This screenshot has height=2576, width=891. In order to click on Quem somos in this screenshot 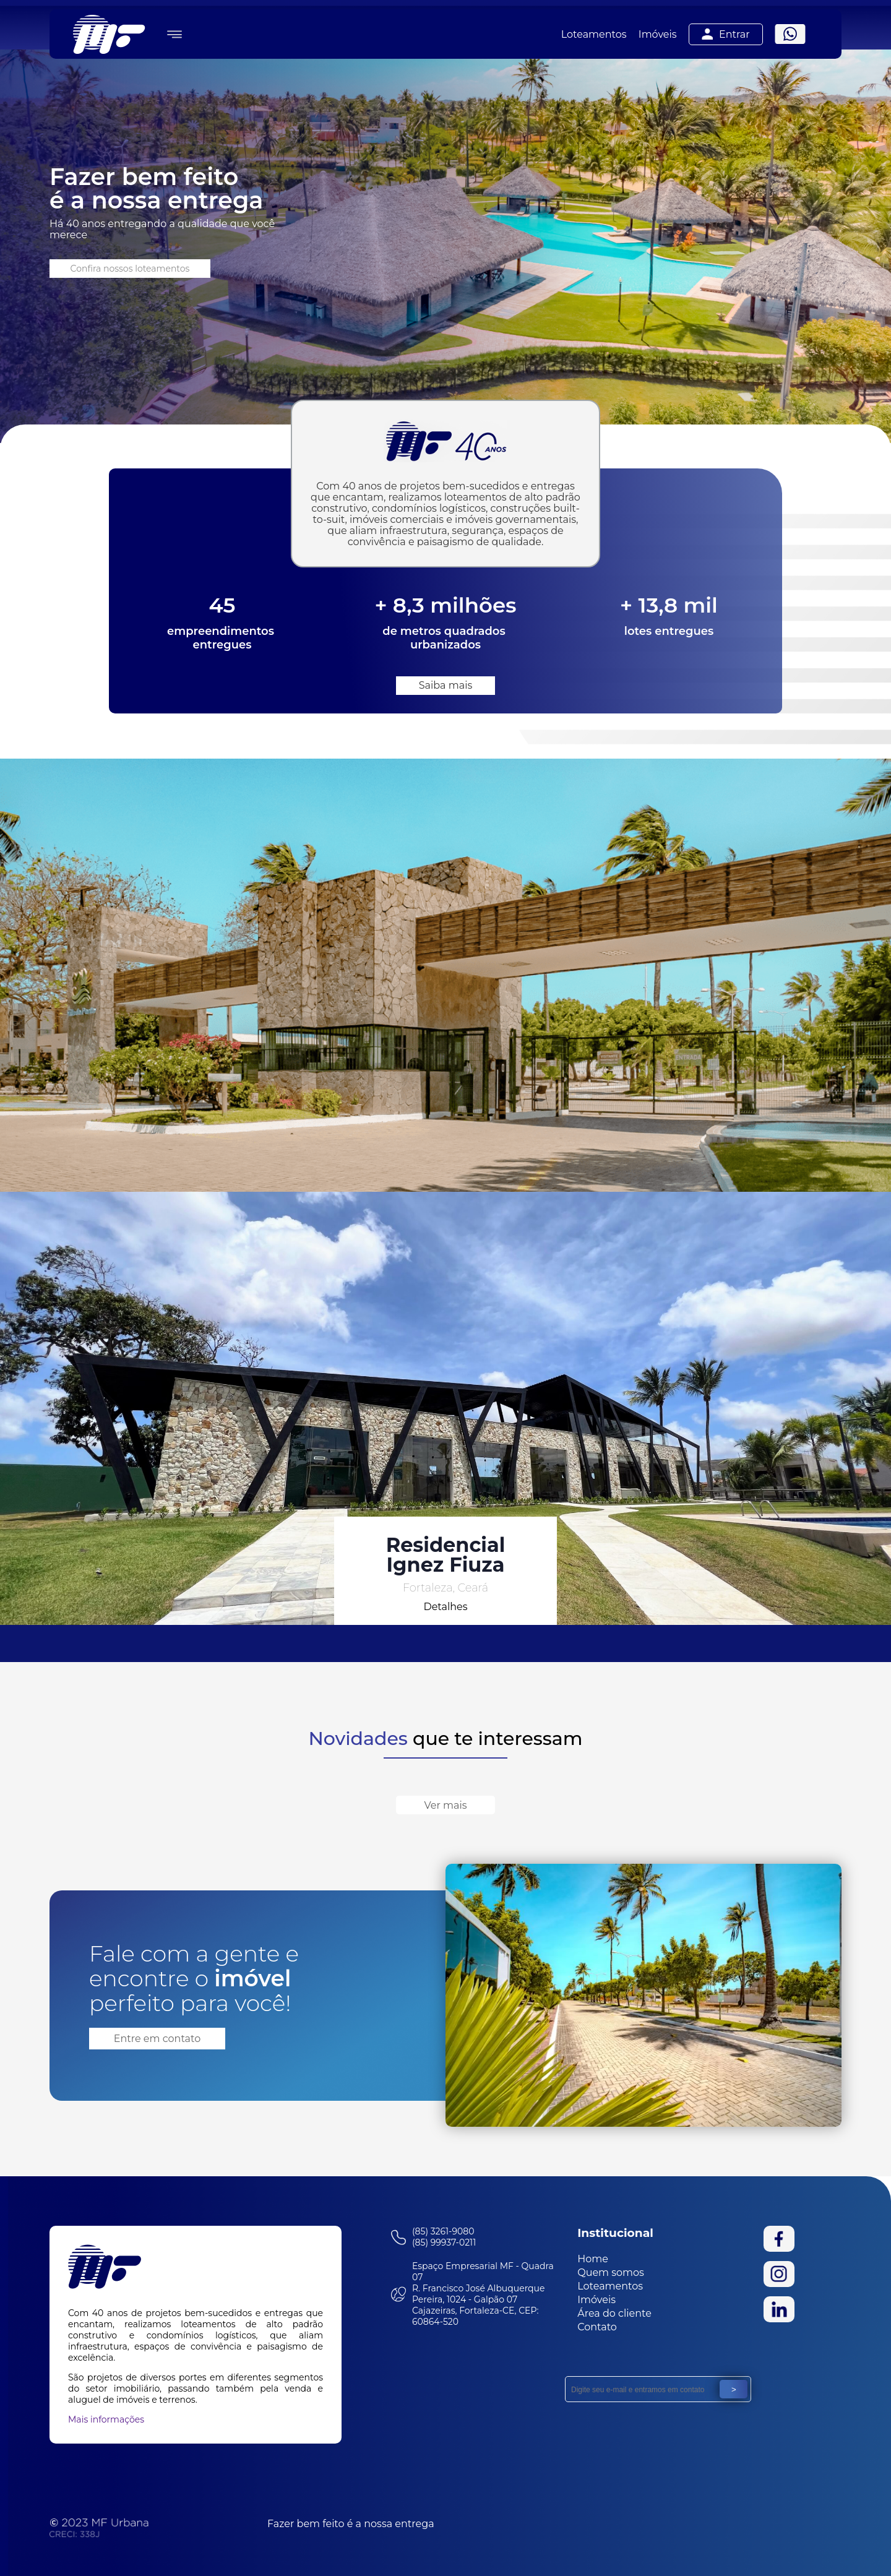, I will do `click(610, 2272)`.